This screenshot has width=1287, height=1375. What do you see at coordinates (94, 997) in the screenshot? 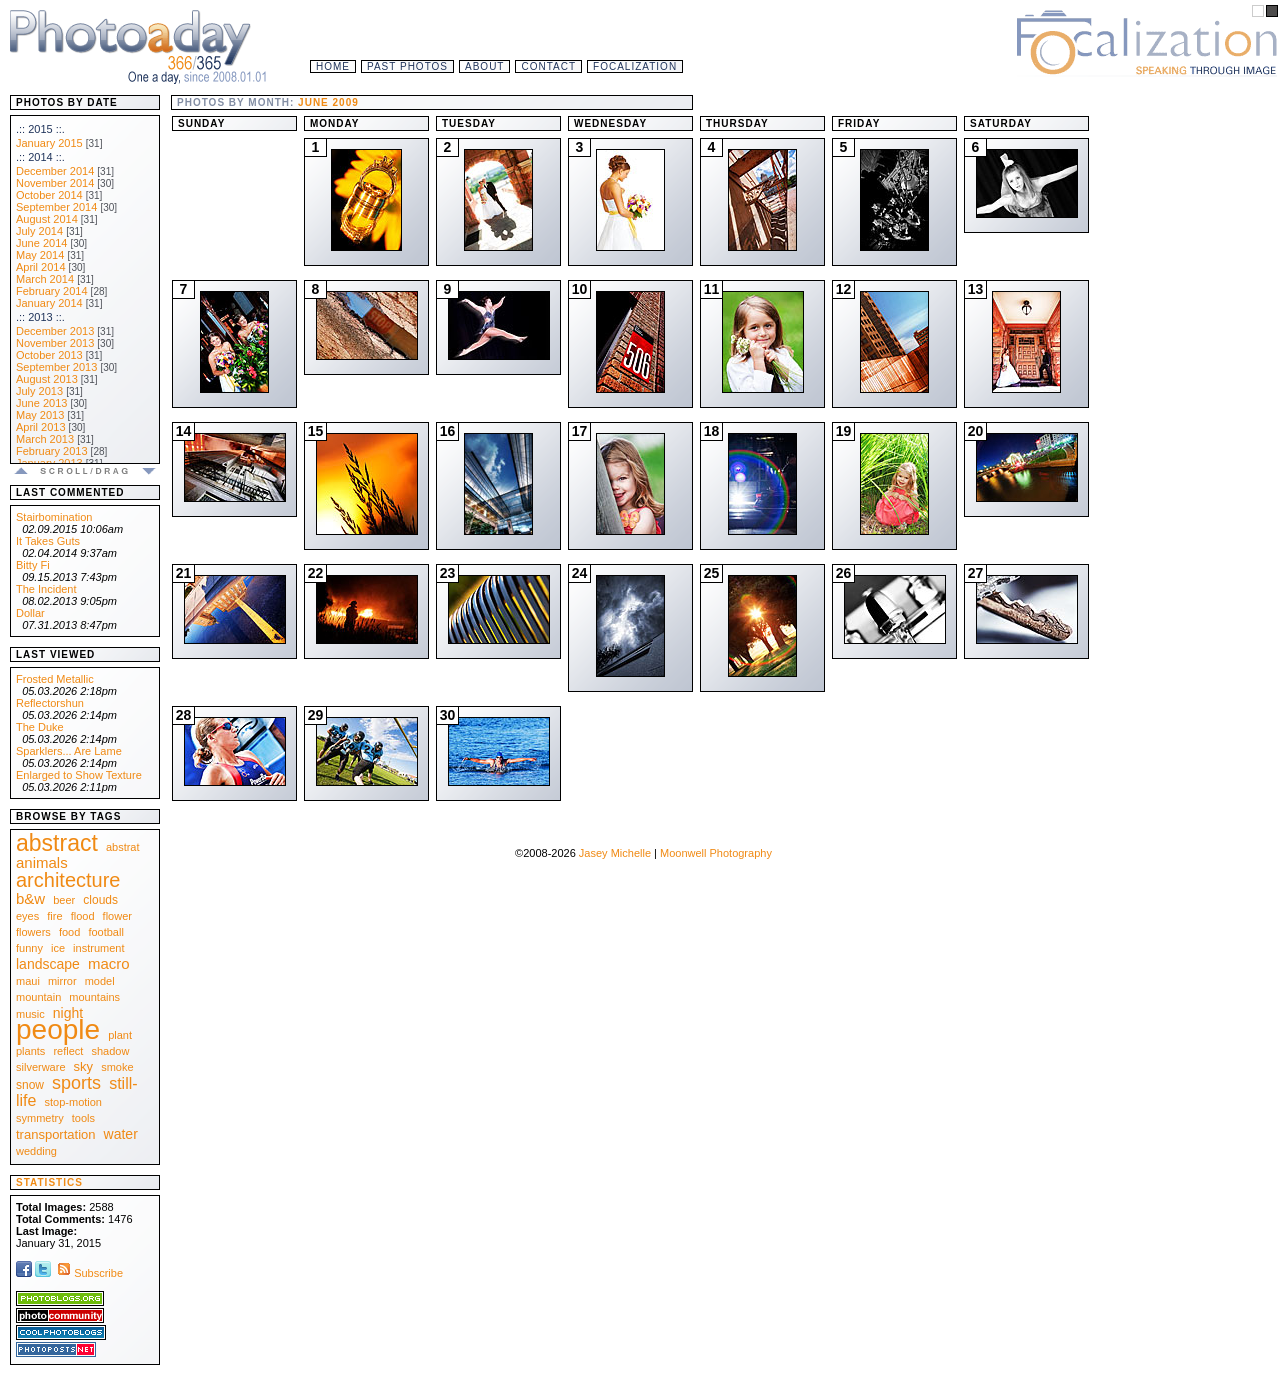
I see `mountains` at bounding box center [94, 997].